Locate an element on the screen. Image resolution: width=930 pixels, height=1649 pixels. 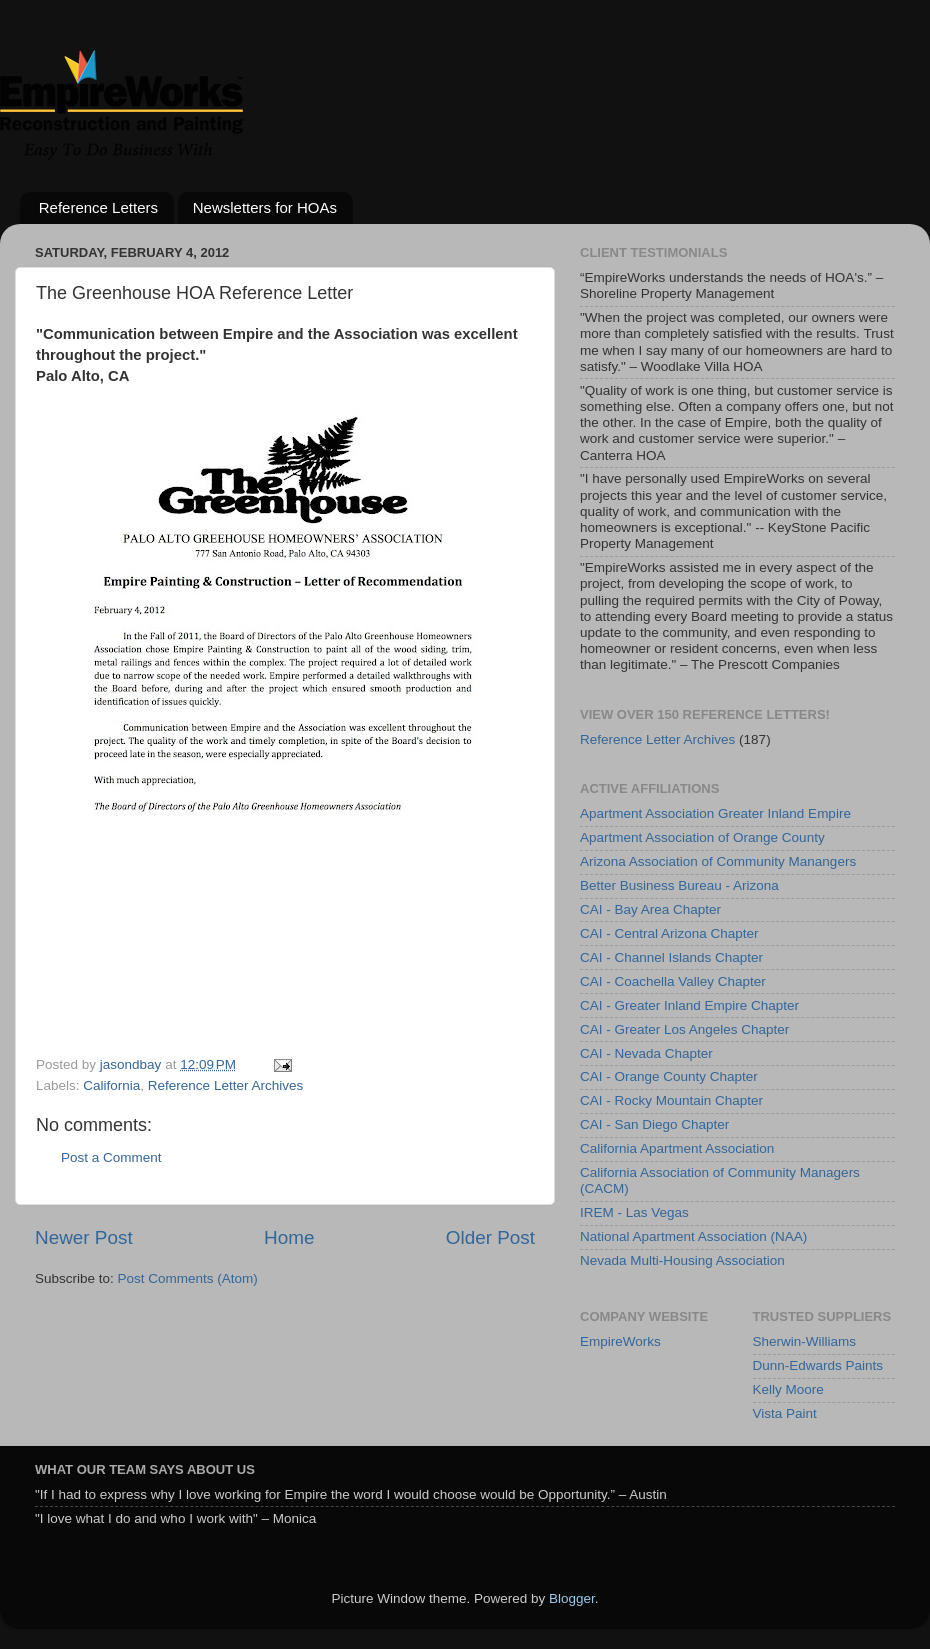
Blogger is located at coordinates (572, 1598).